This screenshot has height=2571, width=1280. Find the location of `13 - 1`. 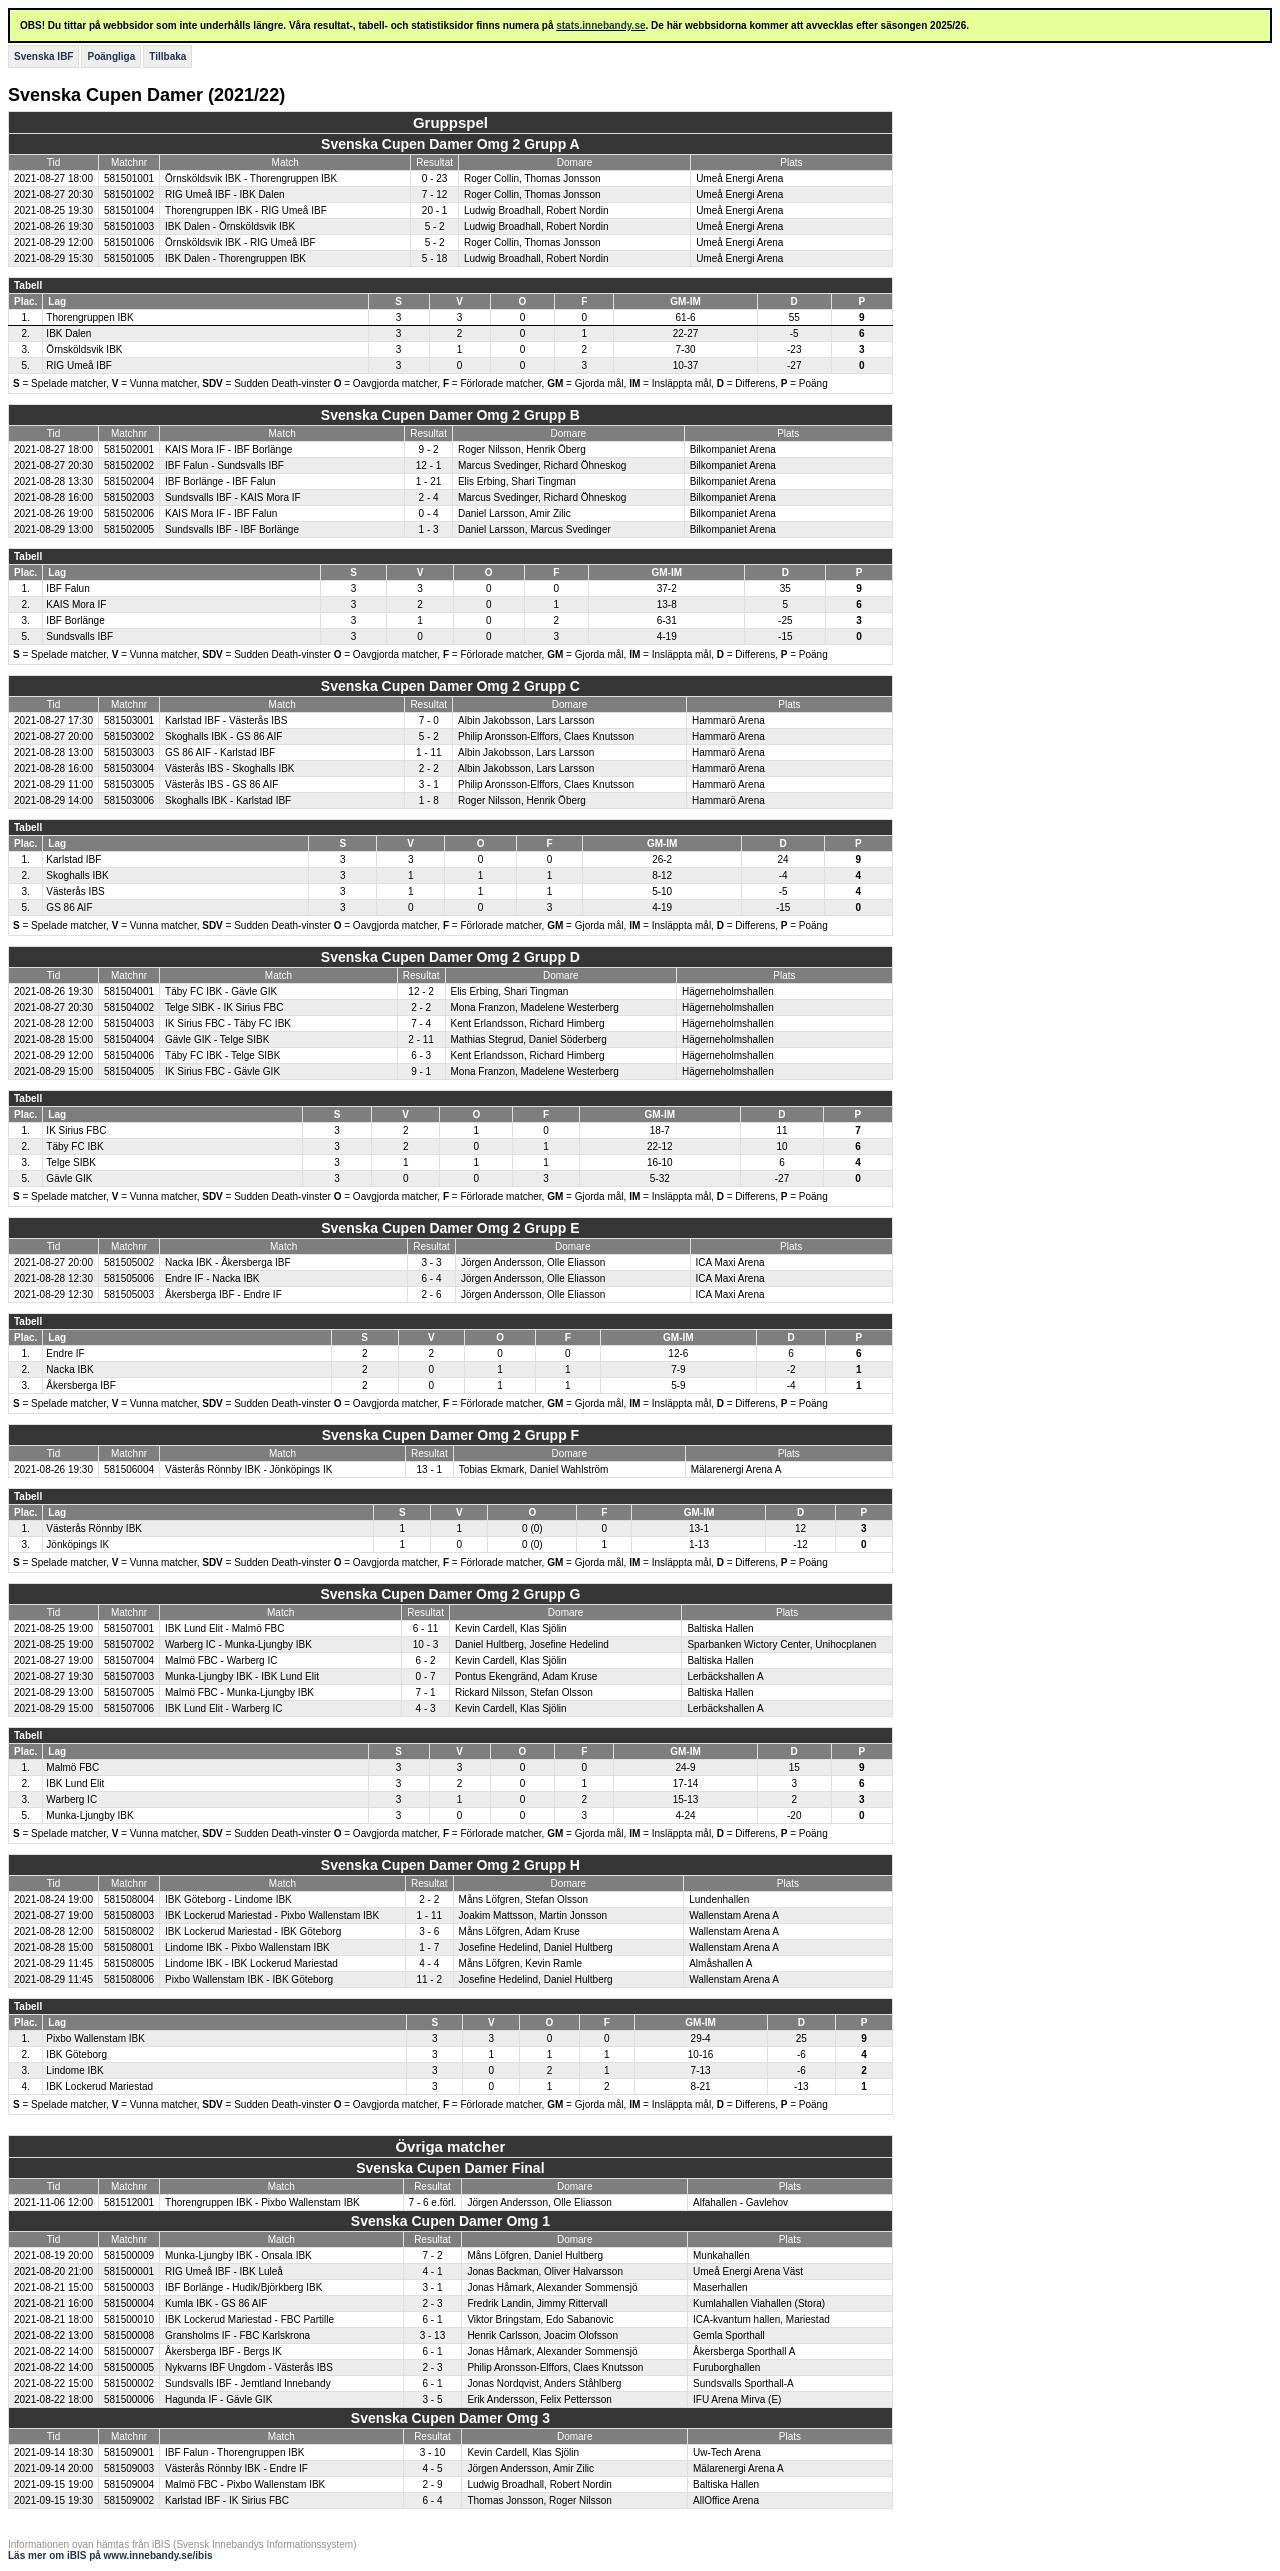

13 - 1 is located at coordinates (430, 1469).